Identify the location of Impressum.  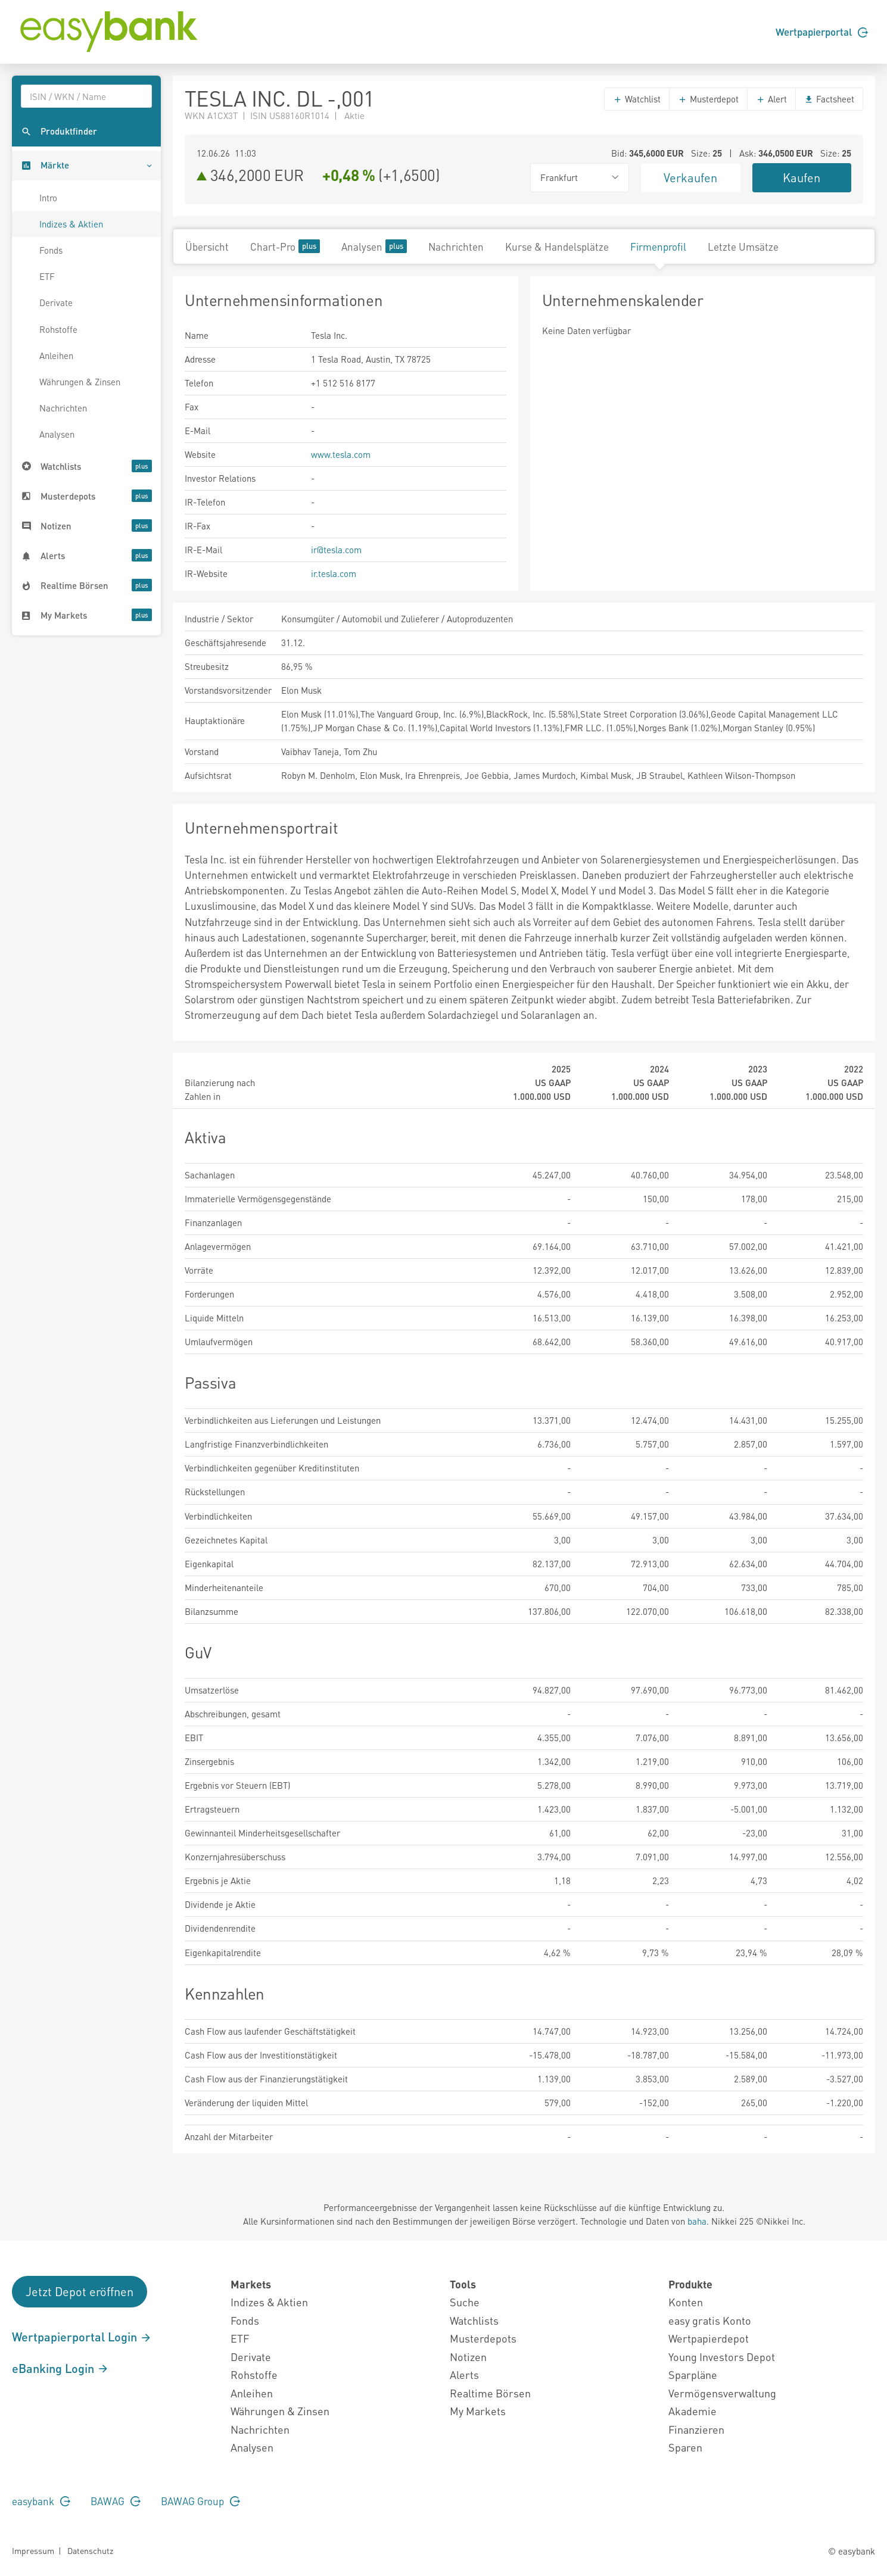
(33, 2550).